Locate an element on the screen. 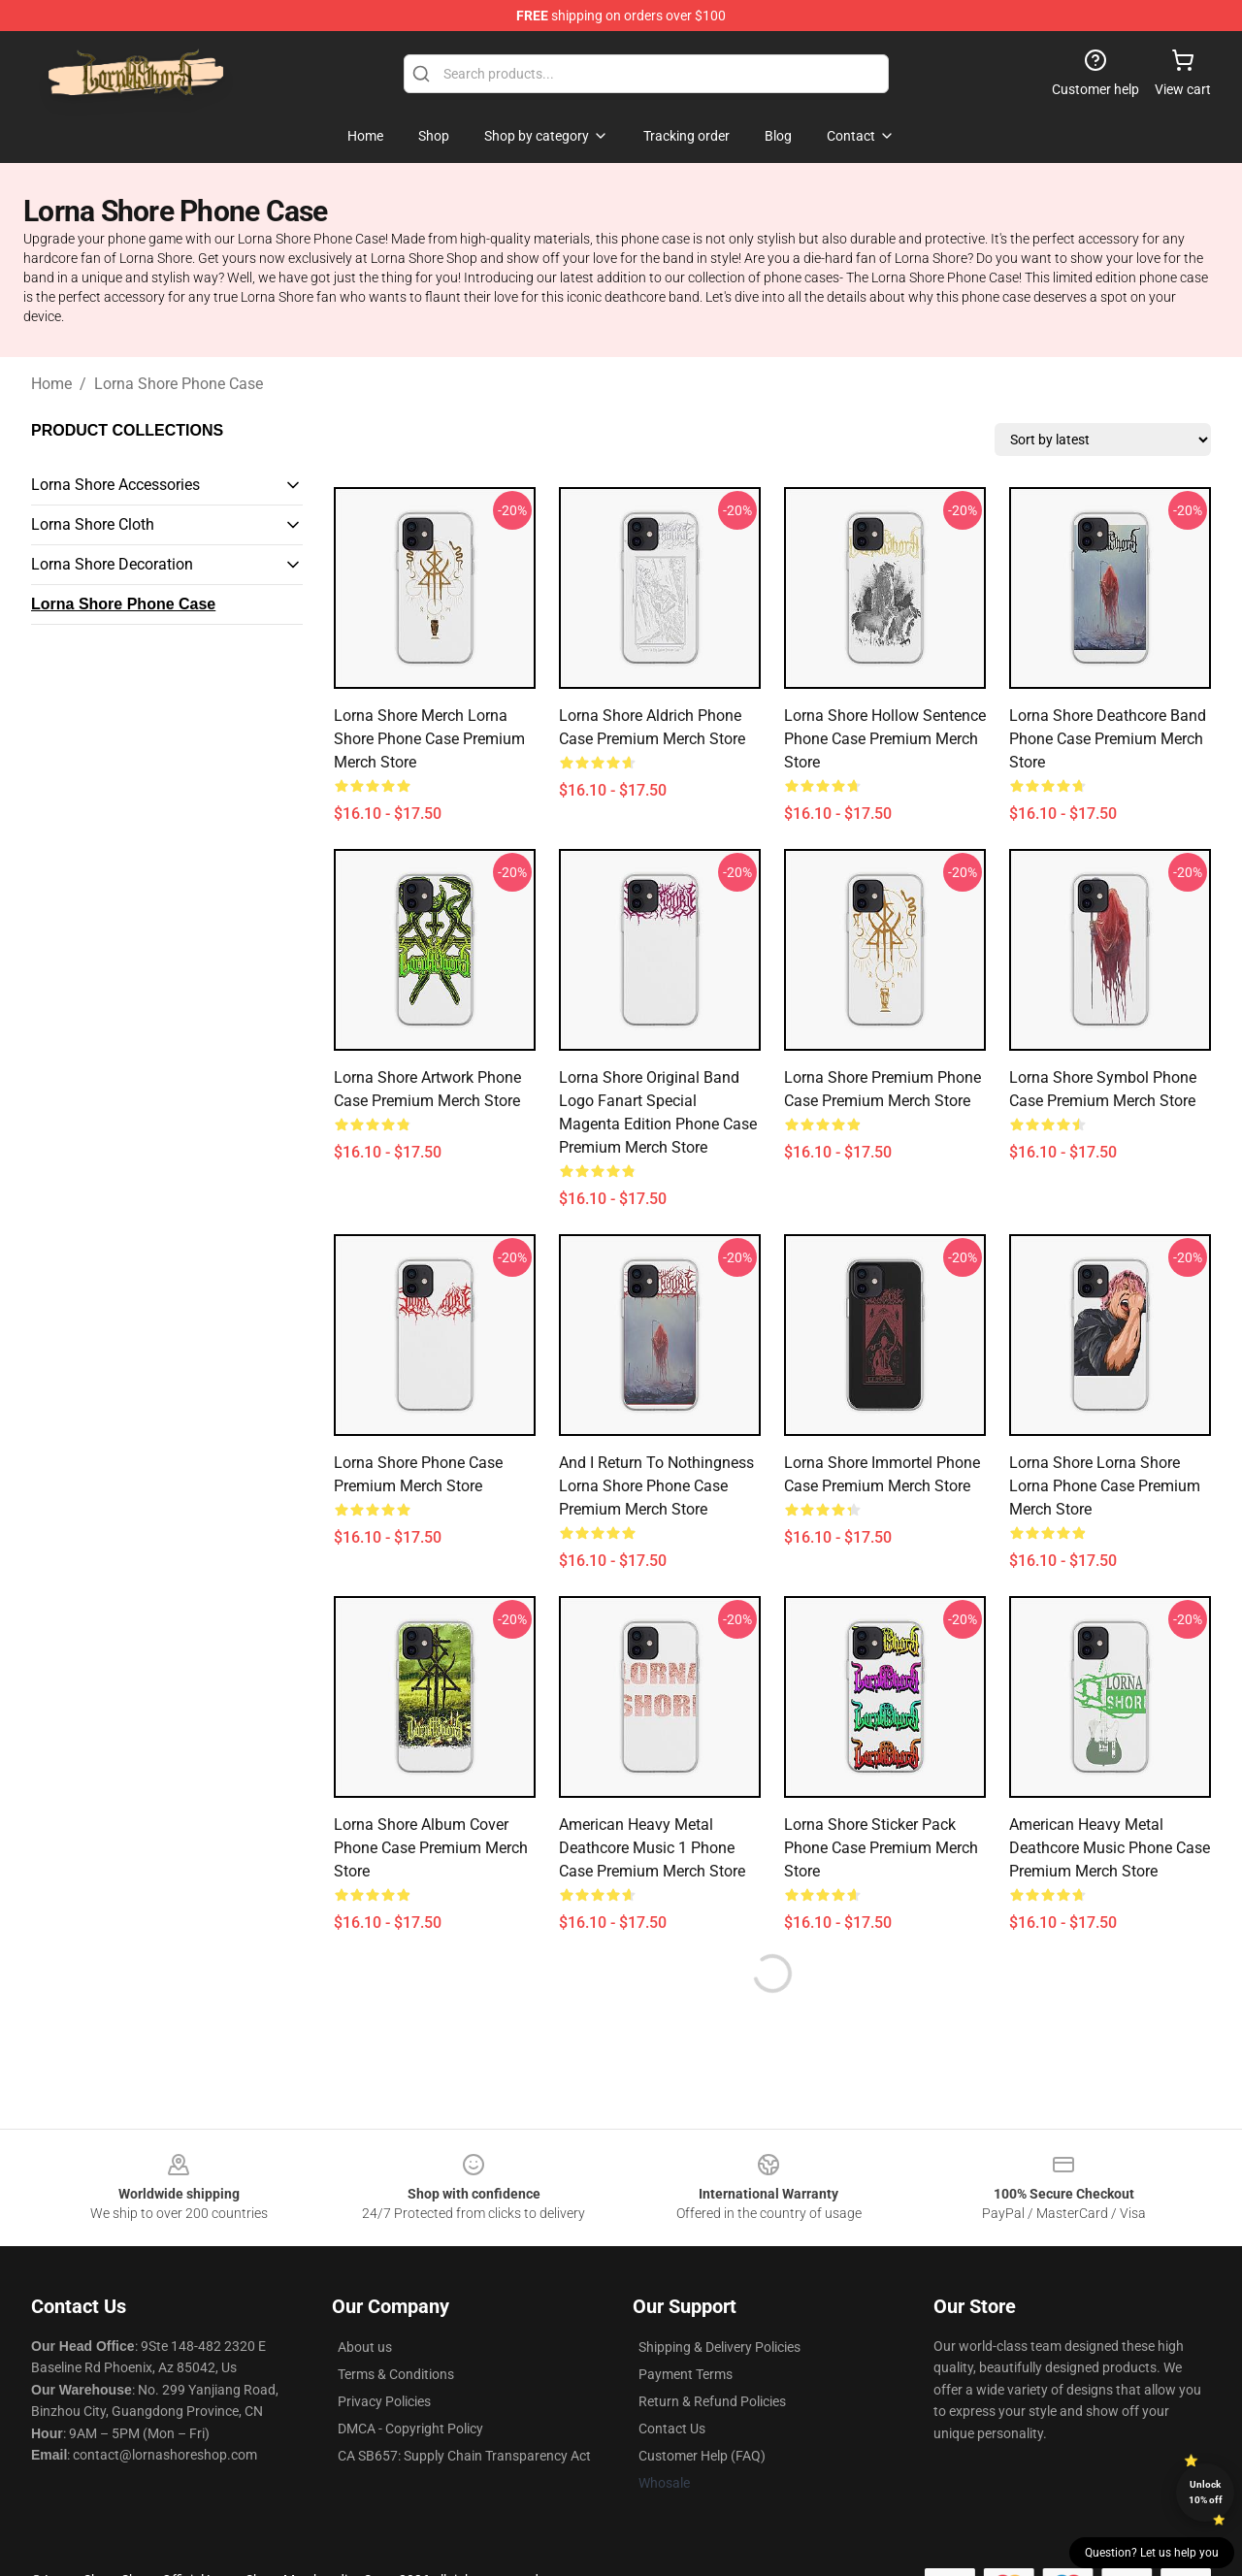  Payment Terms is located at coordinates (685, 2374).